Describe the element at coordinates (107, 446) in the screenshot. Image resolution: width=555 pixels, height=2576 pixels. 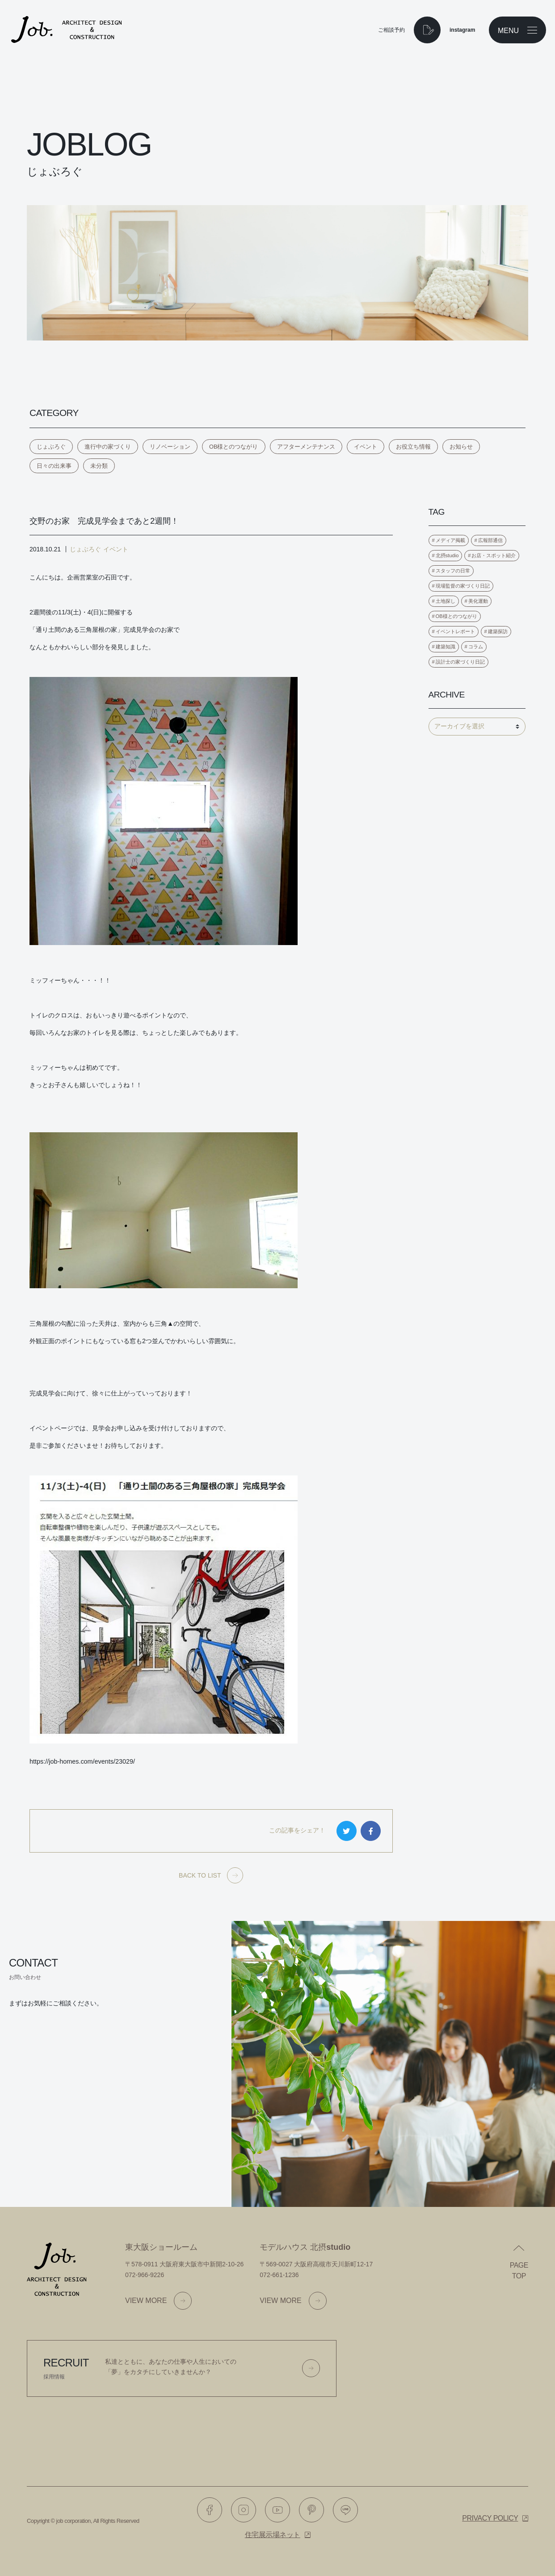
I see `進行中の家づくり` at that location.